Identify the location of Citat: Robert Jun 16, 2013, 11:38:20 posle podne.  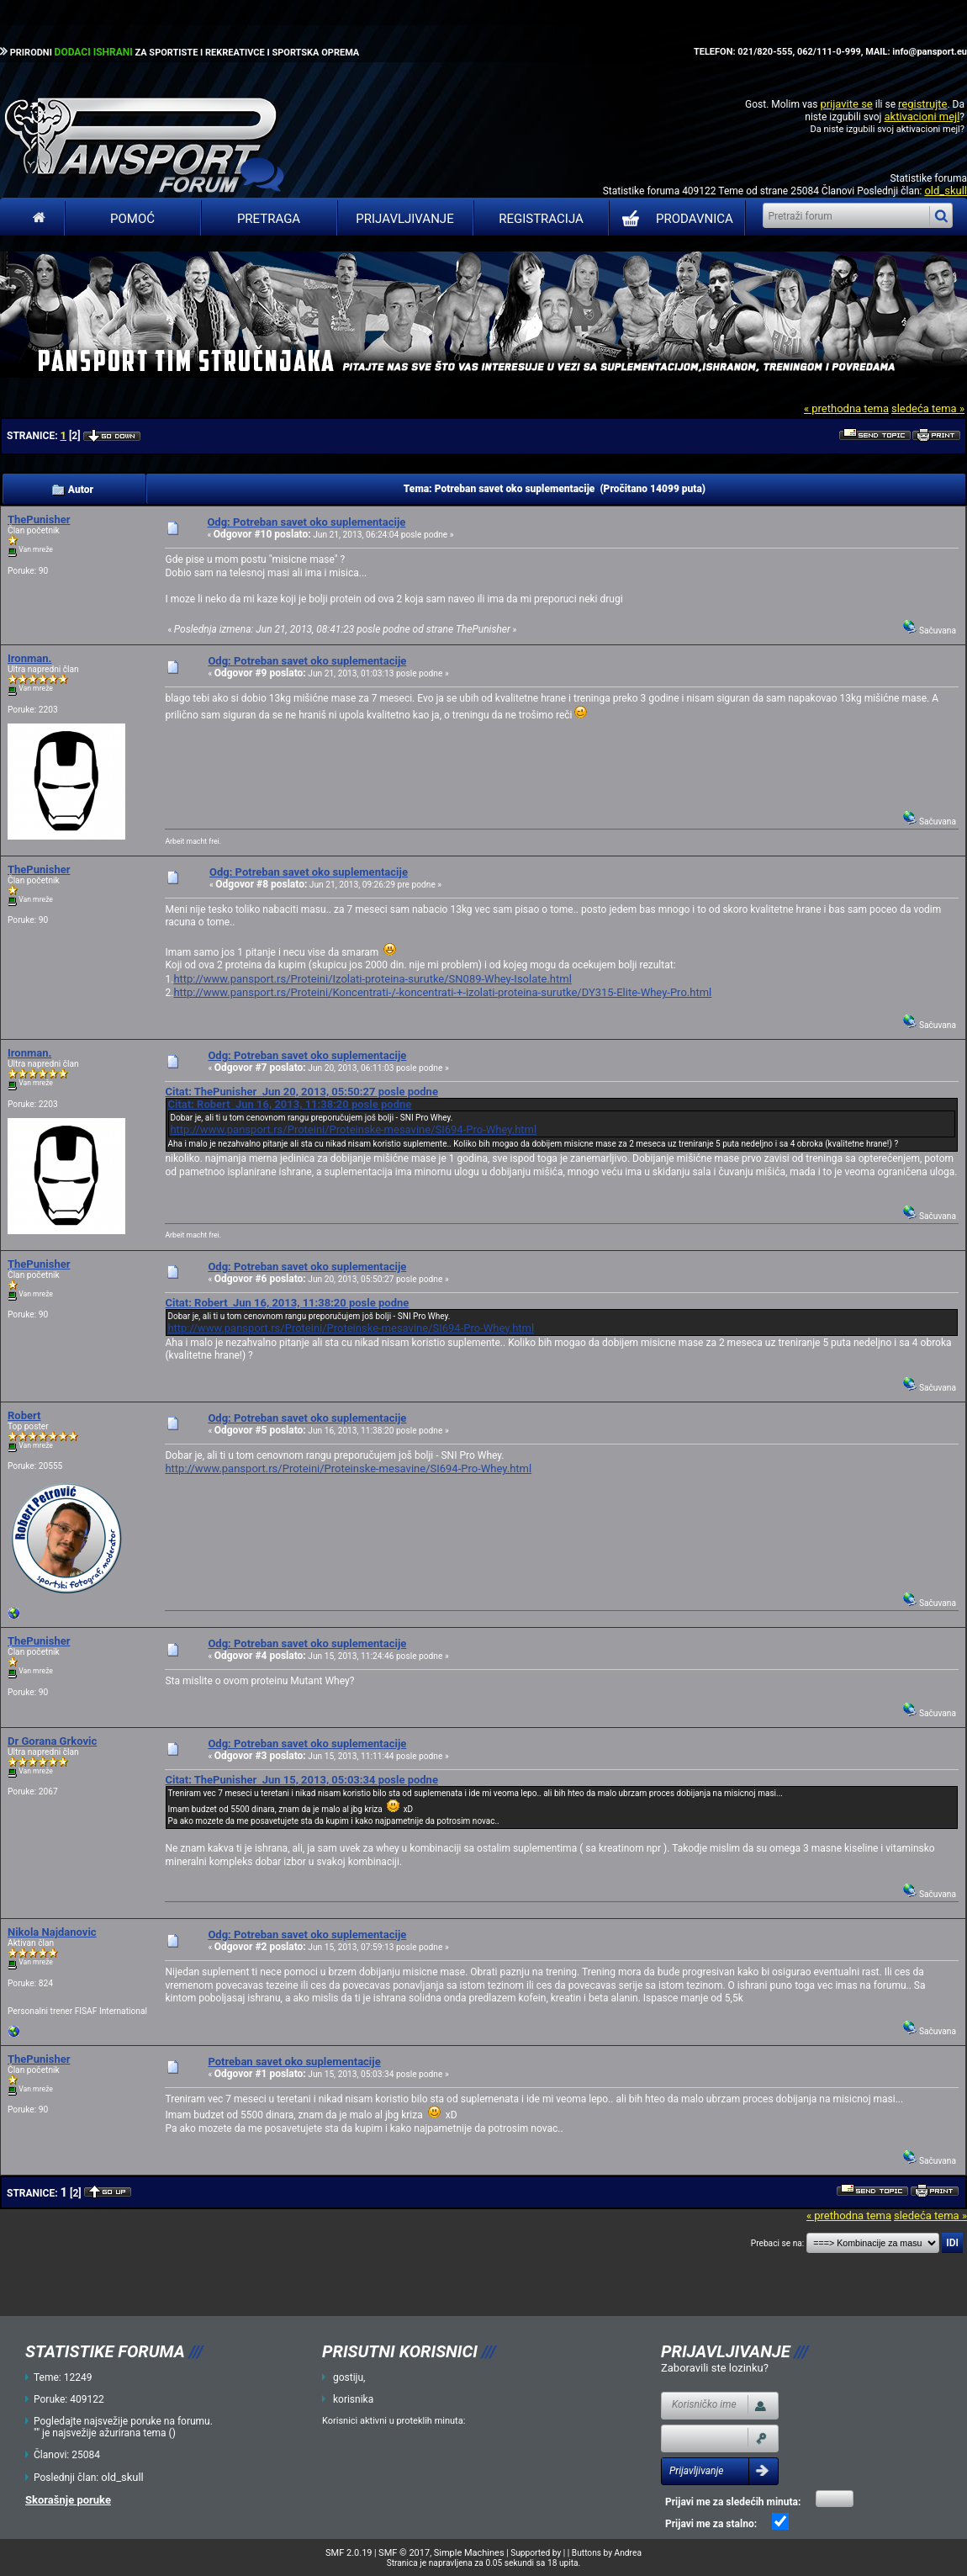
(289, 1104).